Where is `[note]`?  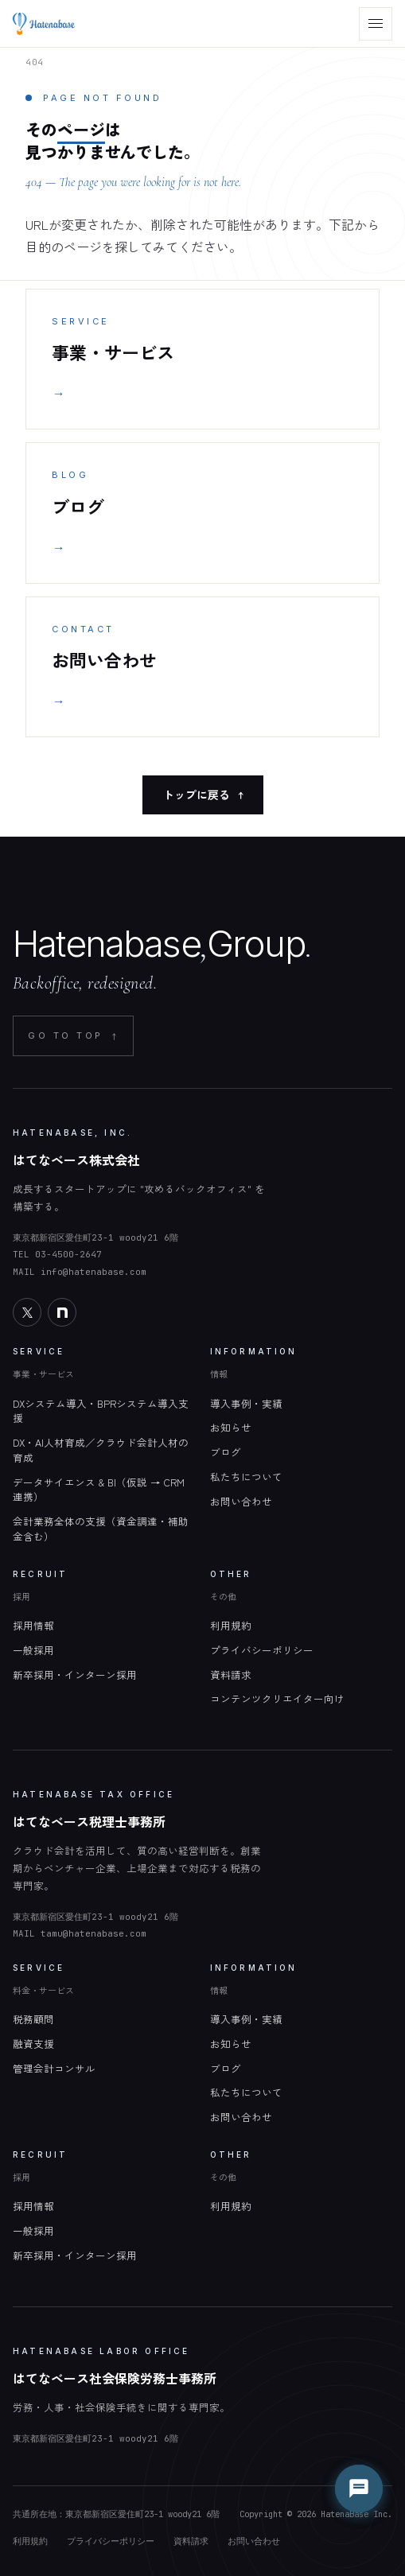
[note] is located at coordinates (62, 1312).